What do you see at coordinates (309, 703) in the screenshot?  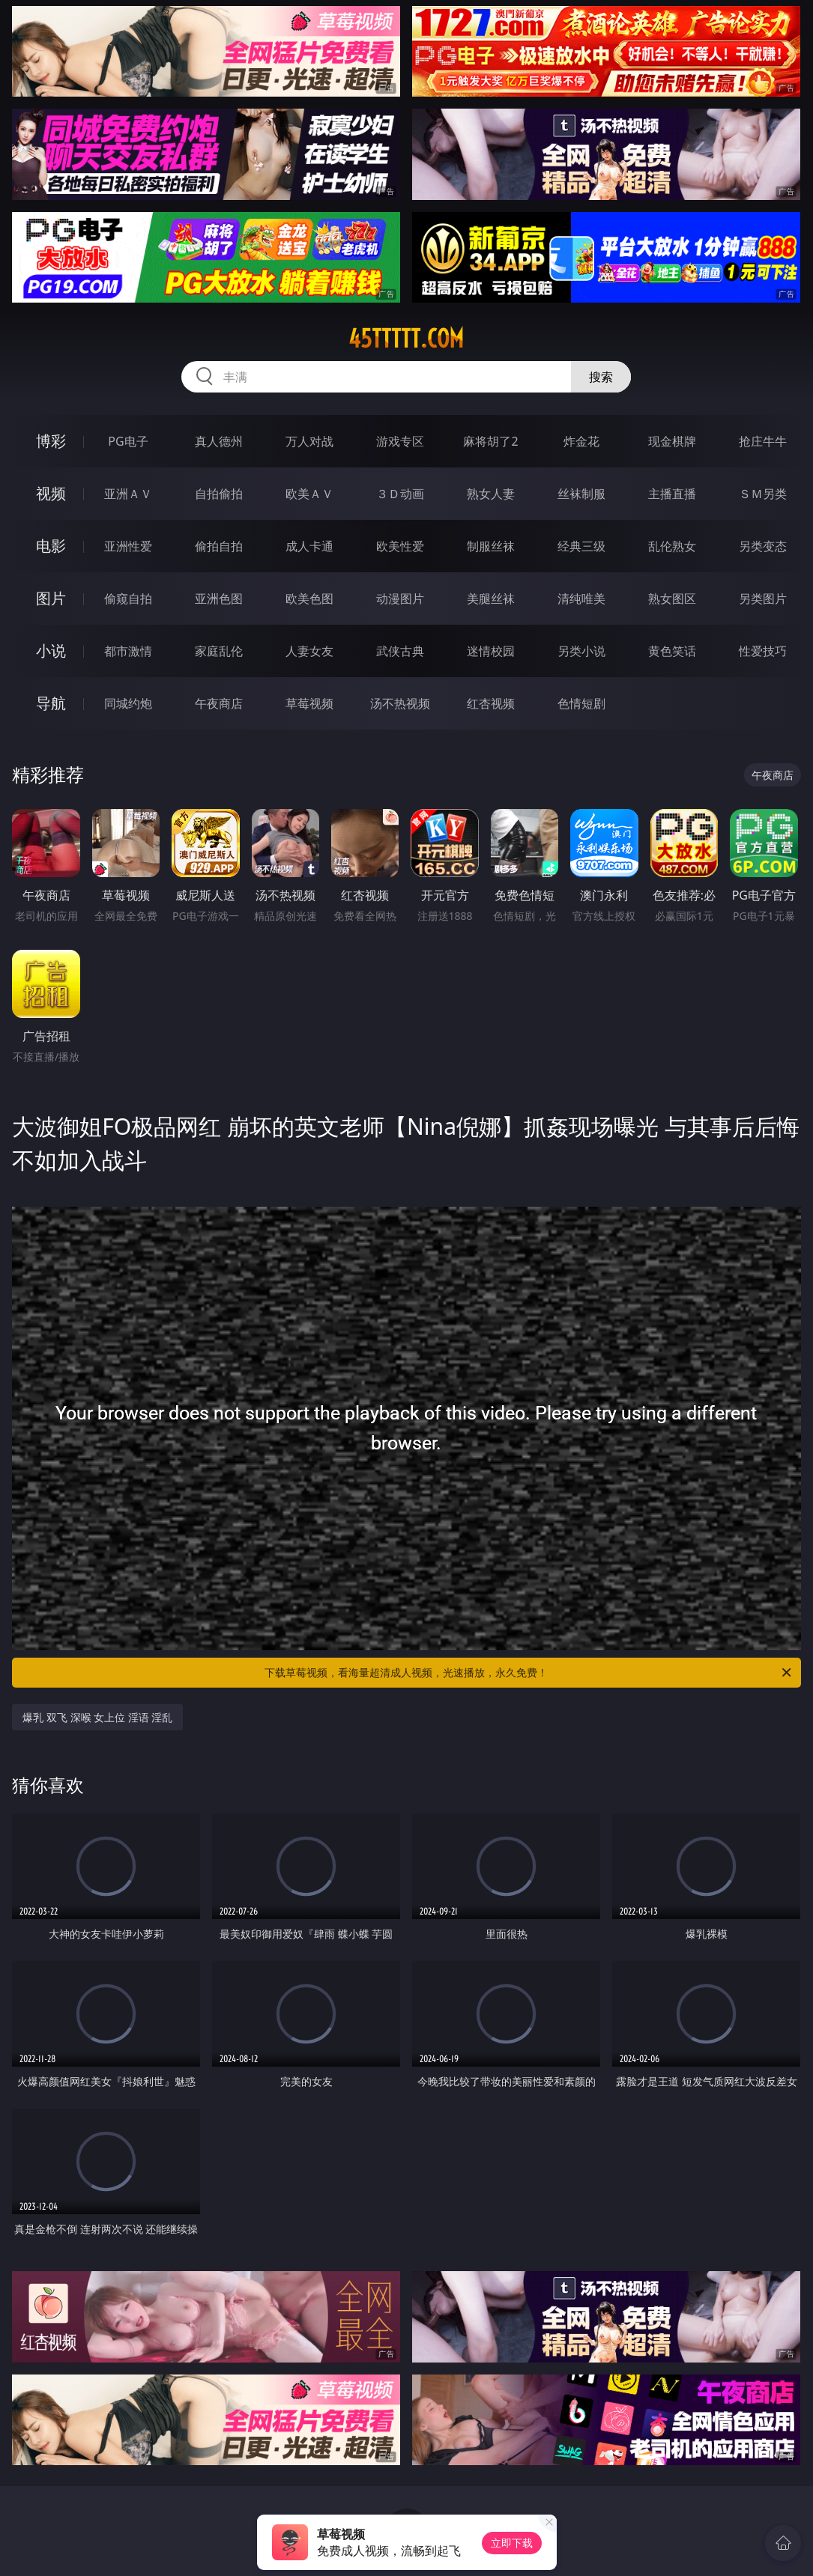 I see `草莓视频` at bounding box center [309, 703].